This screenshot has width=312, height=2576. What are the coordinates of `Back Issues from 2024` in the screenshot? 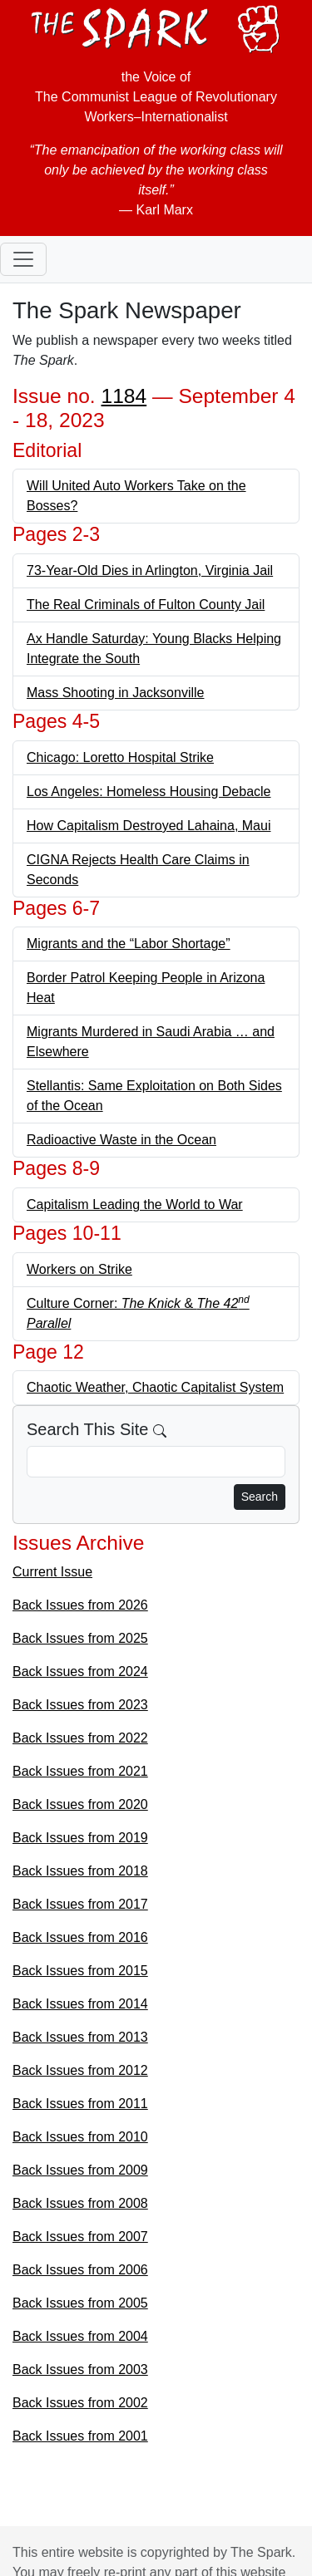 It's located at (80, 1671).